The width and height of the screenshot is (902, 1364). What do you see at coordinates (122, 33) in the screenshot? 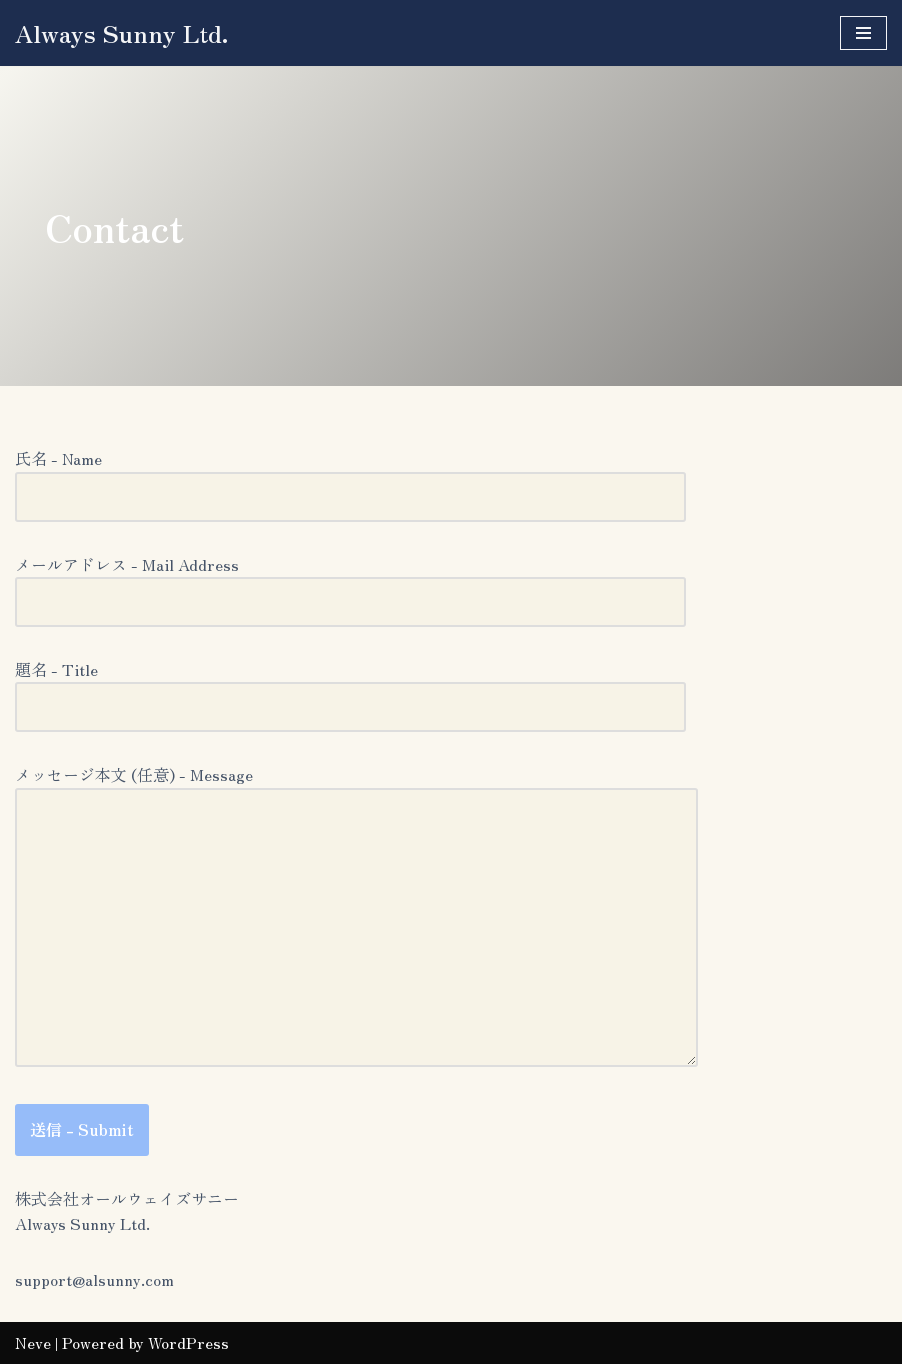
I see `[Always Sunny Ltd.]` at bounding box center [122, 33].